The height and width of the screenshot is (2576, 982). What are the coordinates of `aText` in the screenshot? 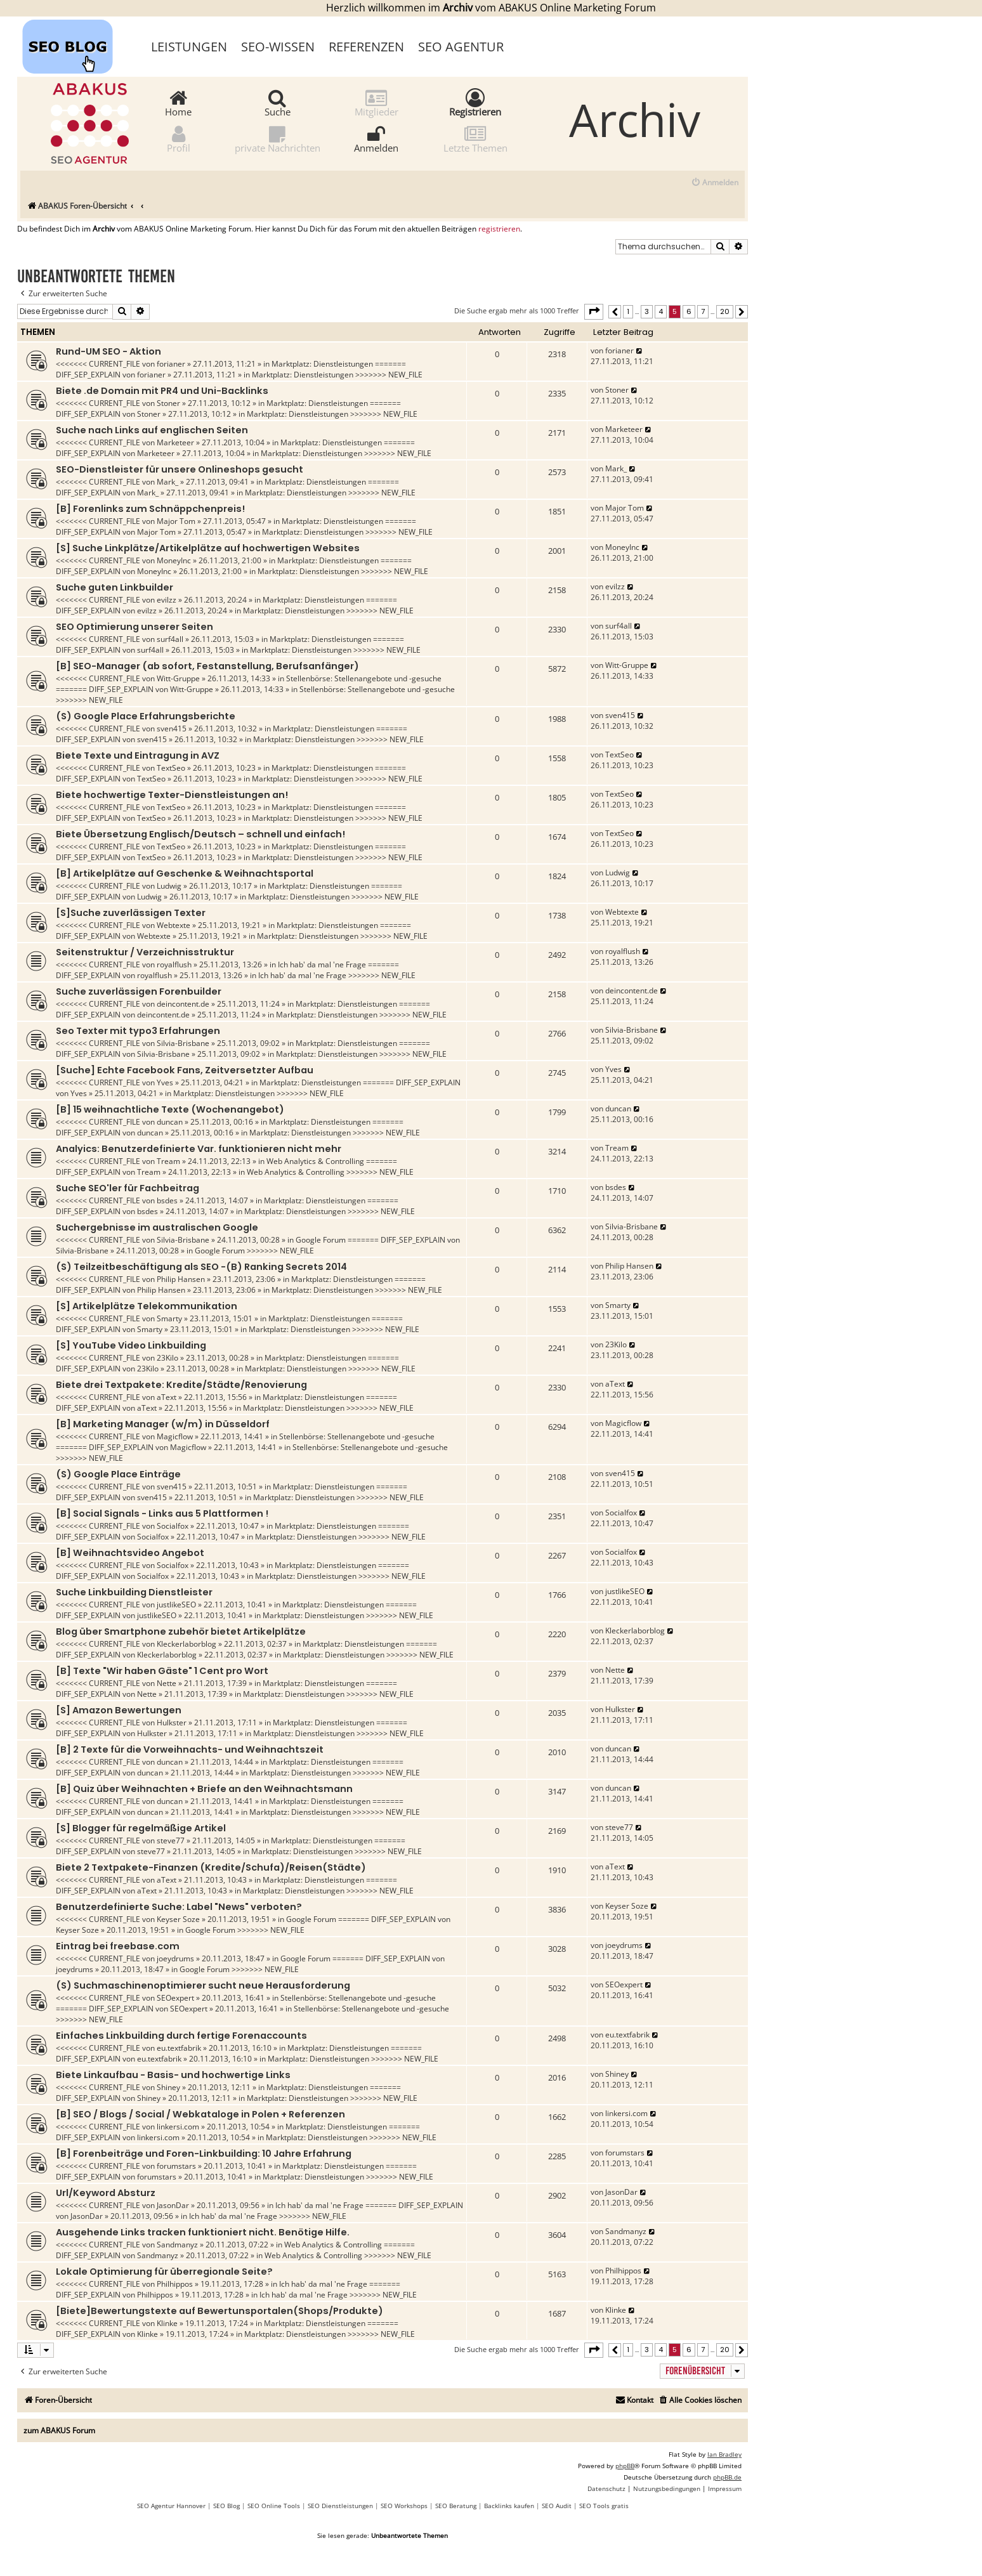 It's located at (166, 1397).